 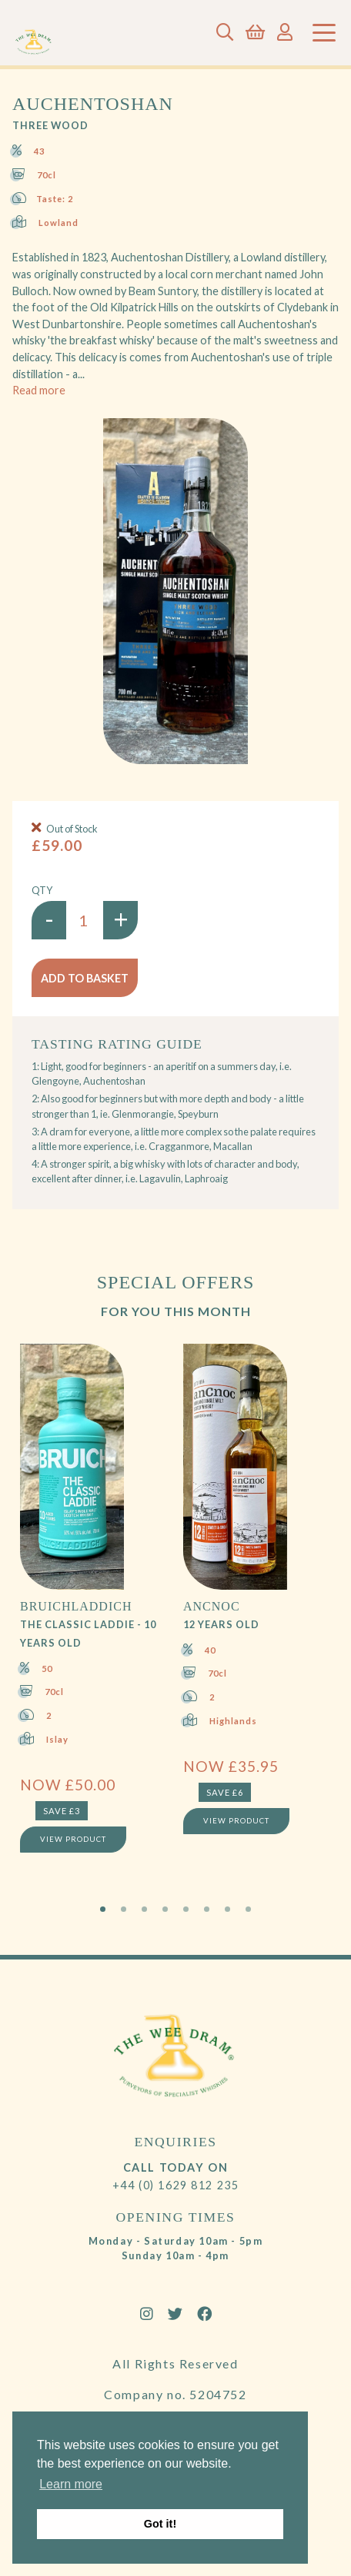 I want to click on Learn more [button], so click(x=70, y=2484).